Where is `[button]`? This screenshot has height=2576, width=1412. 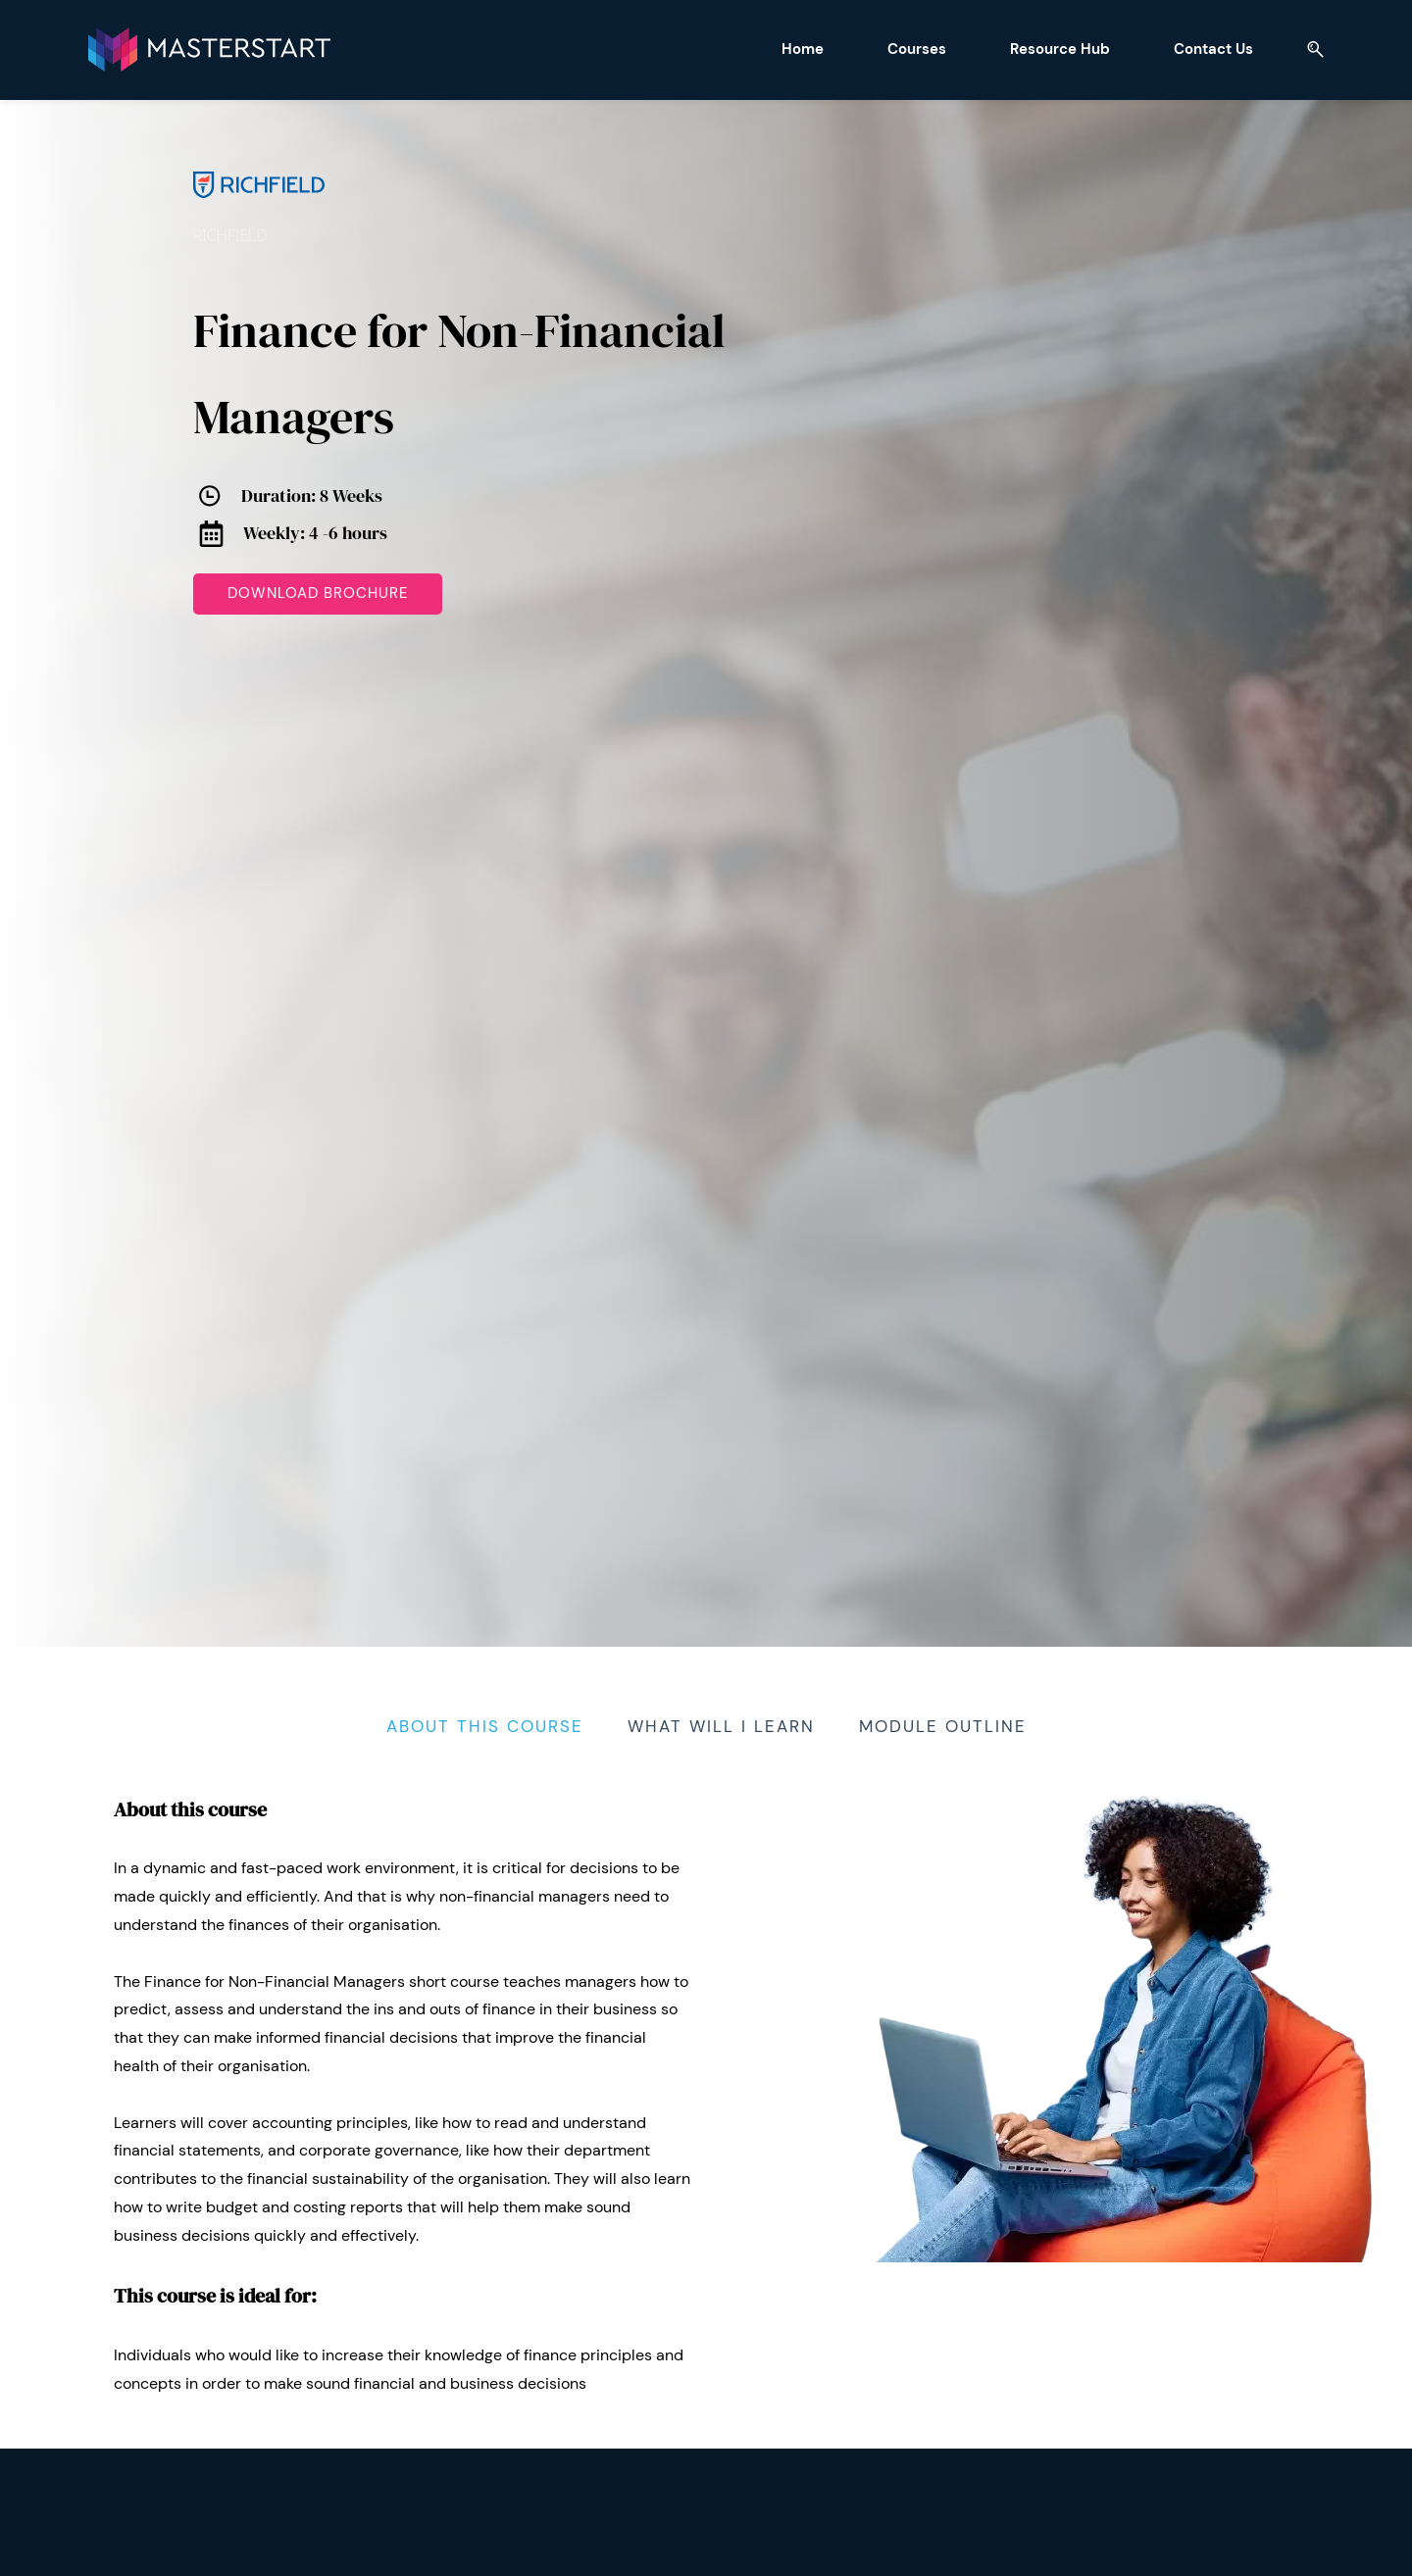
[button] is located at coordinates (1234, 48).